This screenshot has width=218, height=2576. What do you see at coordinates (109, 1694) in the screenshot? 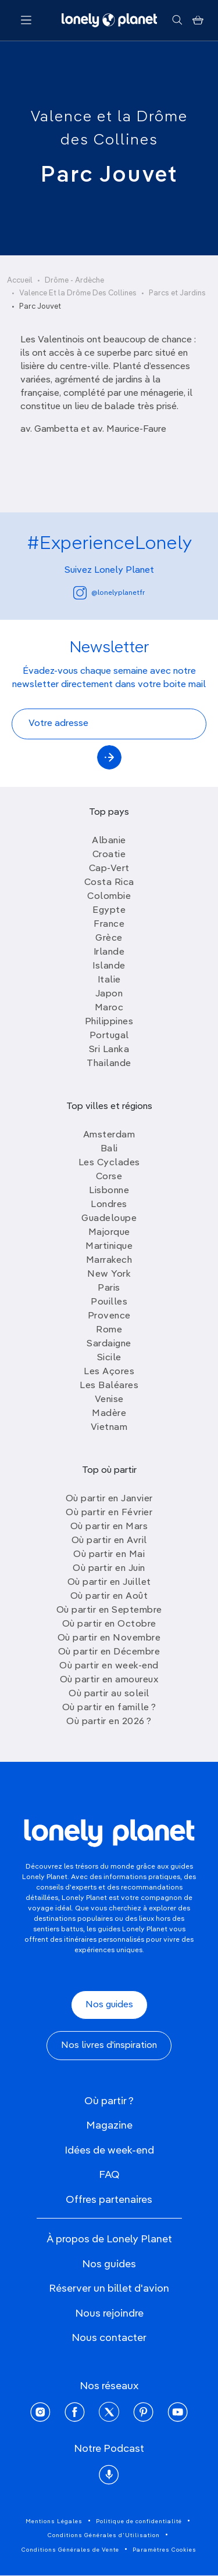
I see `Où partir au soleil` at bounding box center [109, 1694].